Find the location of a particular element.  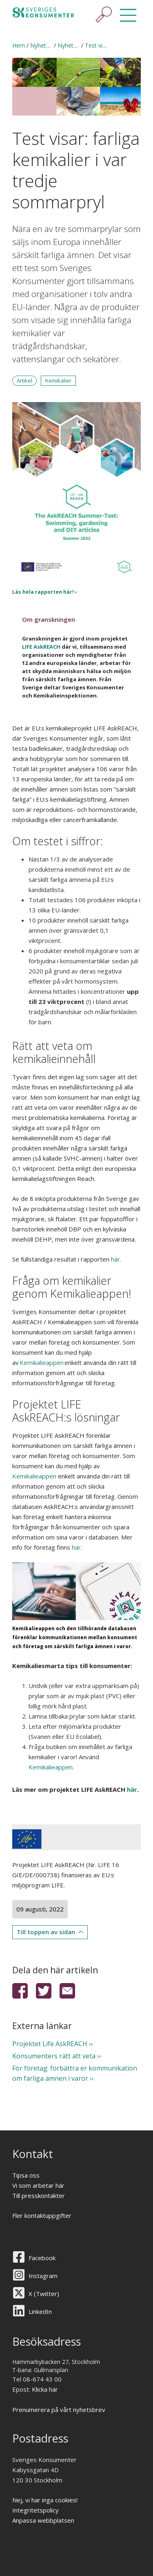

Nyheter & press is located at coordinates (51, 45).